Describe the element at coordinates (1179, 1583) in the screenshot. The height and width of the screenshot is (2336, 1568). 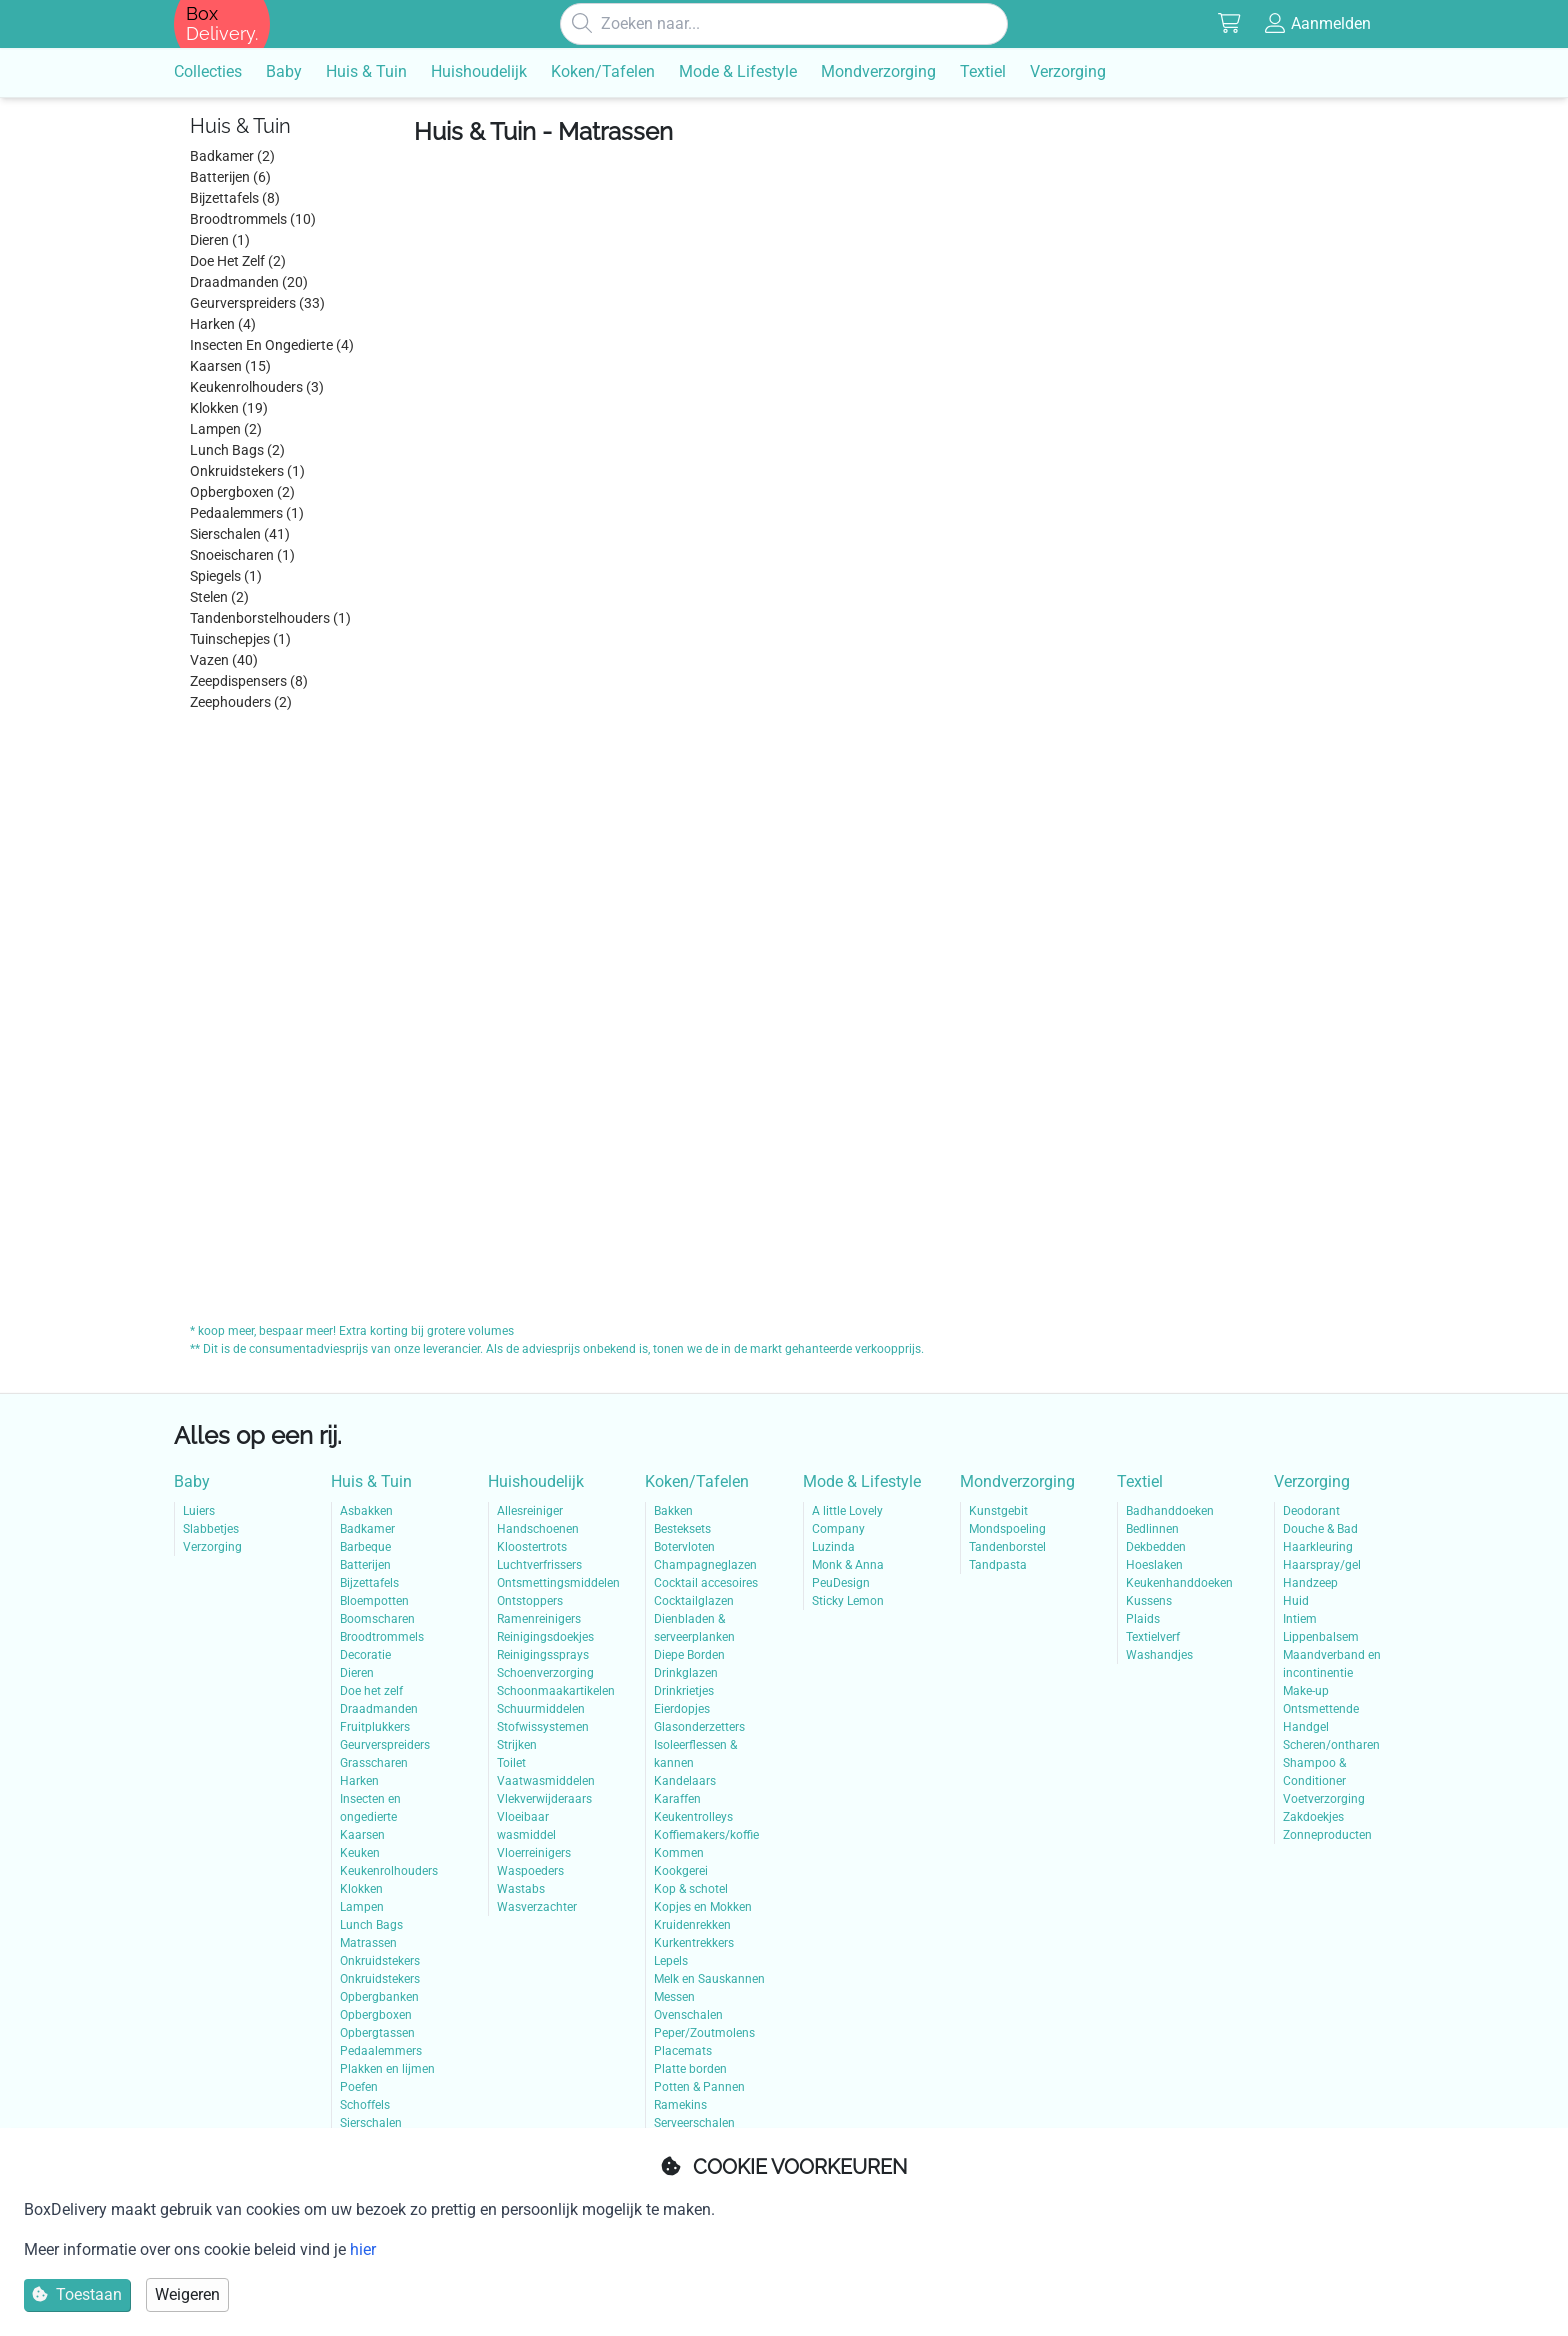
I see `Keukenhanddoeken` at that location.